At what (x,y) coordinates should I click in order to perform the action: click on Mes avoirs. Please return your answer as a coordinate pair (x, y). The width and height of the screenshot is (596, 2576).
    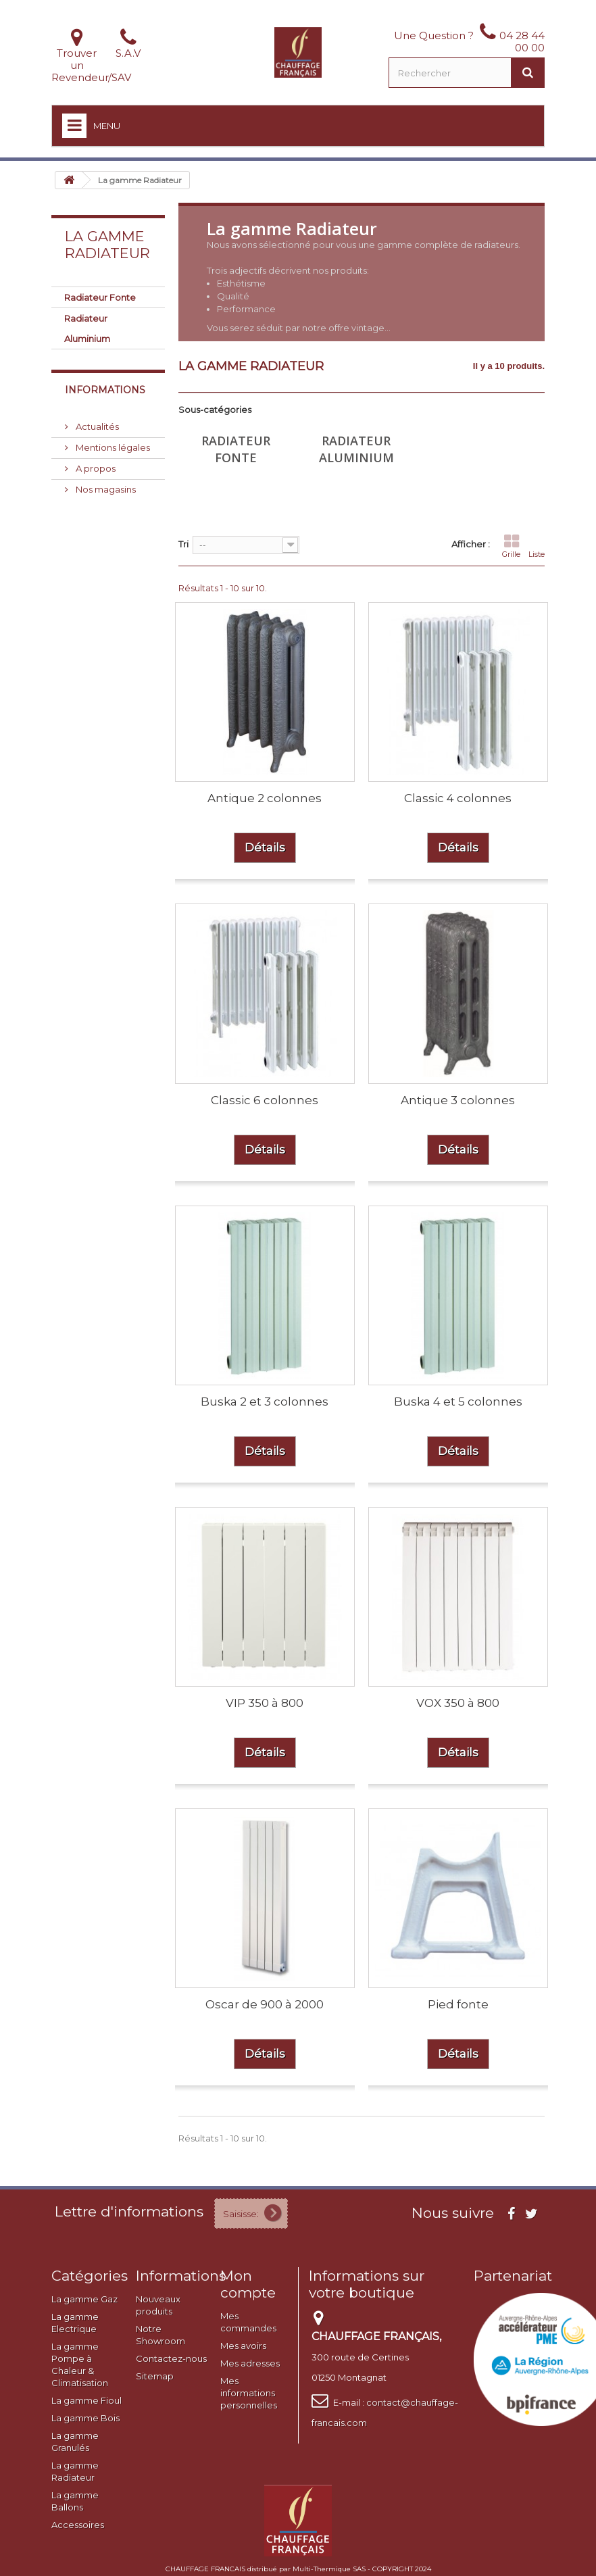
    Looking at the image, I should click on (243, 2345).